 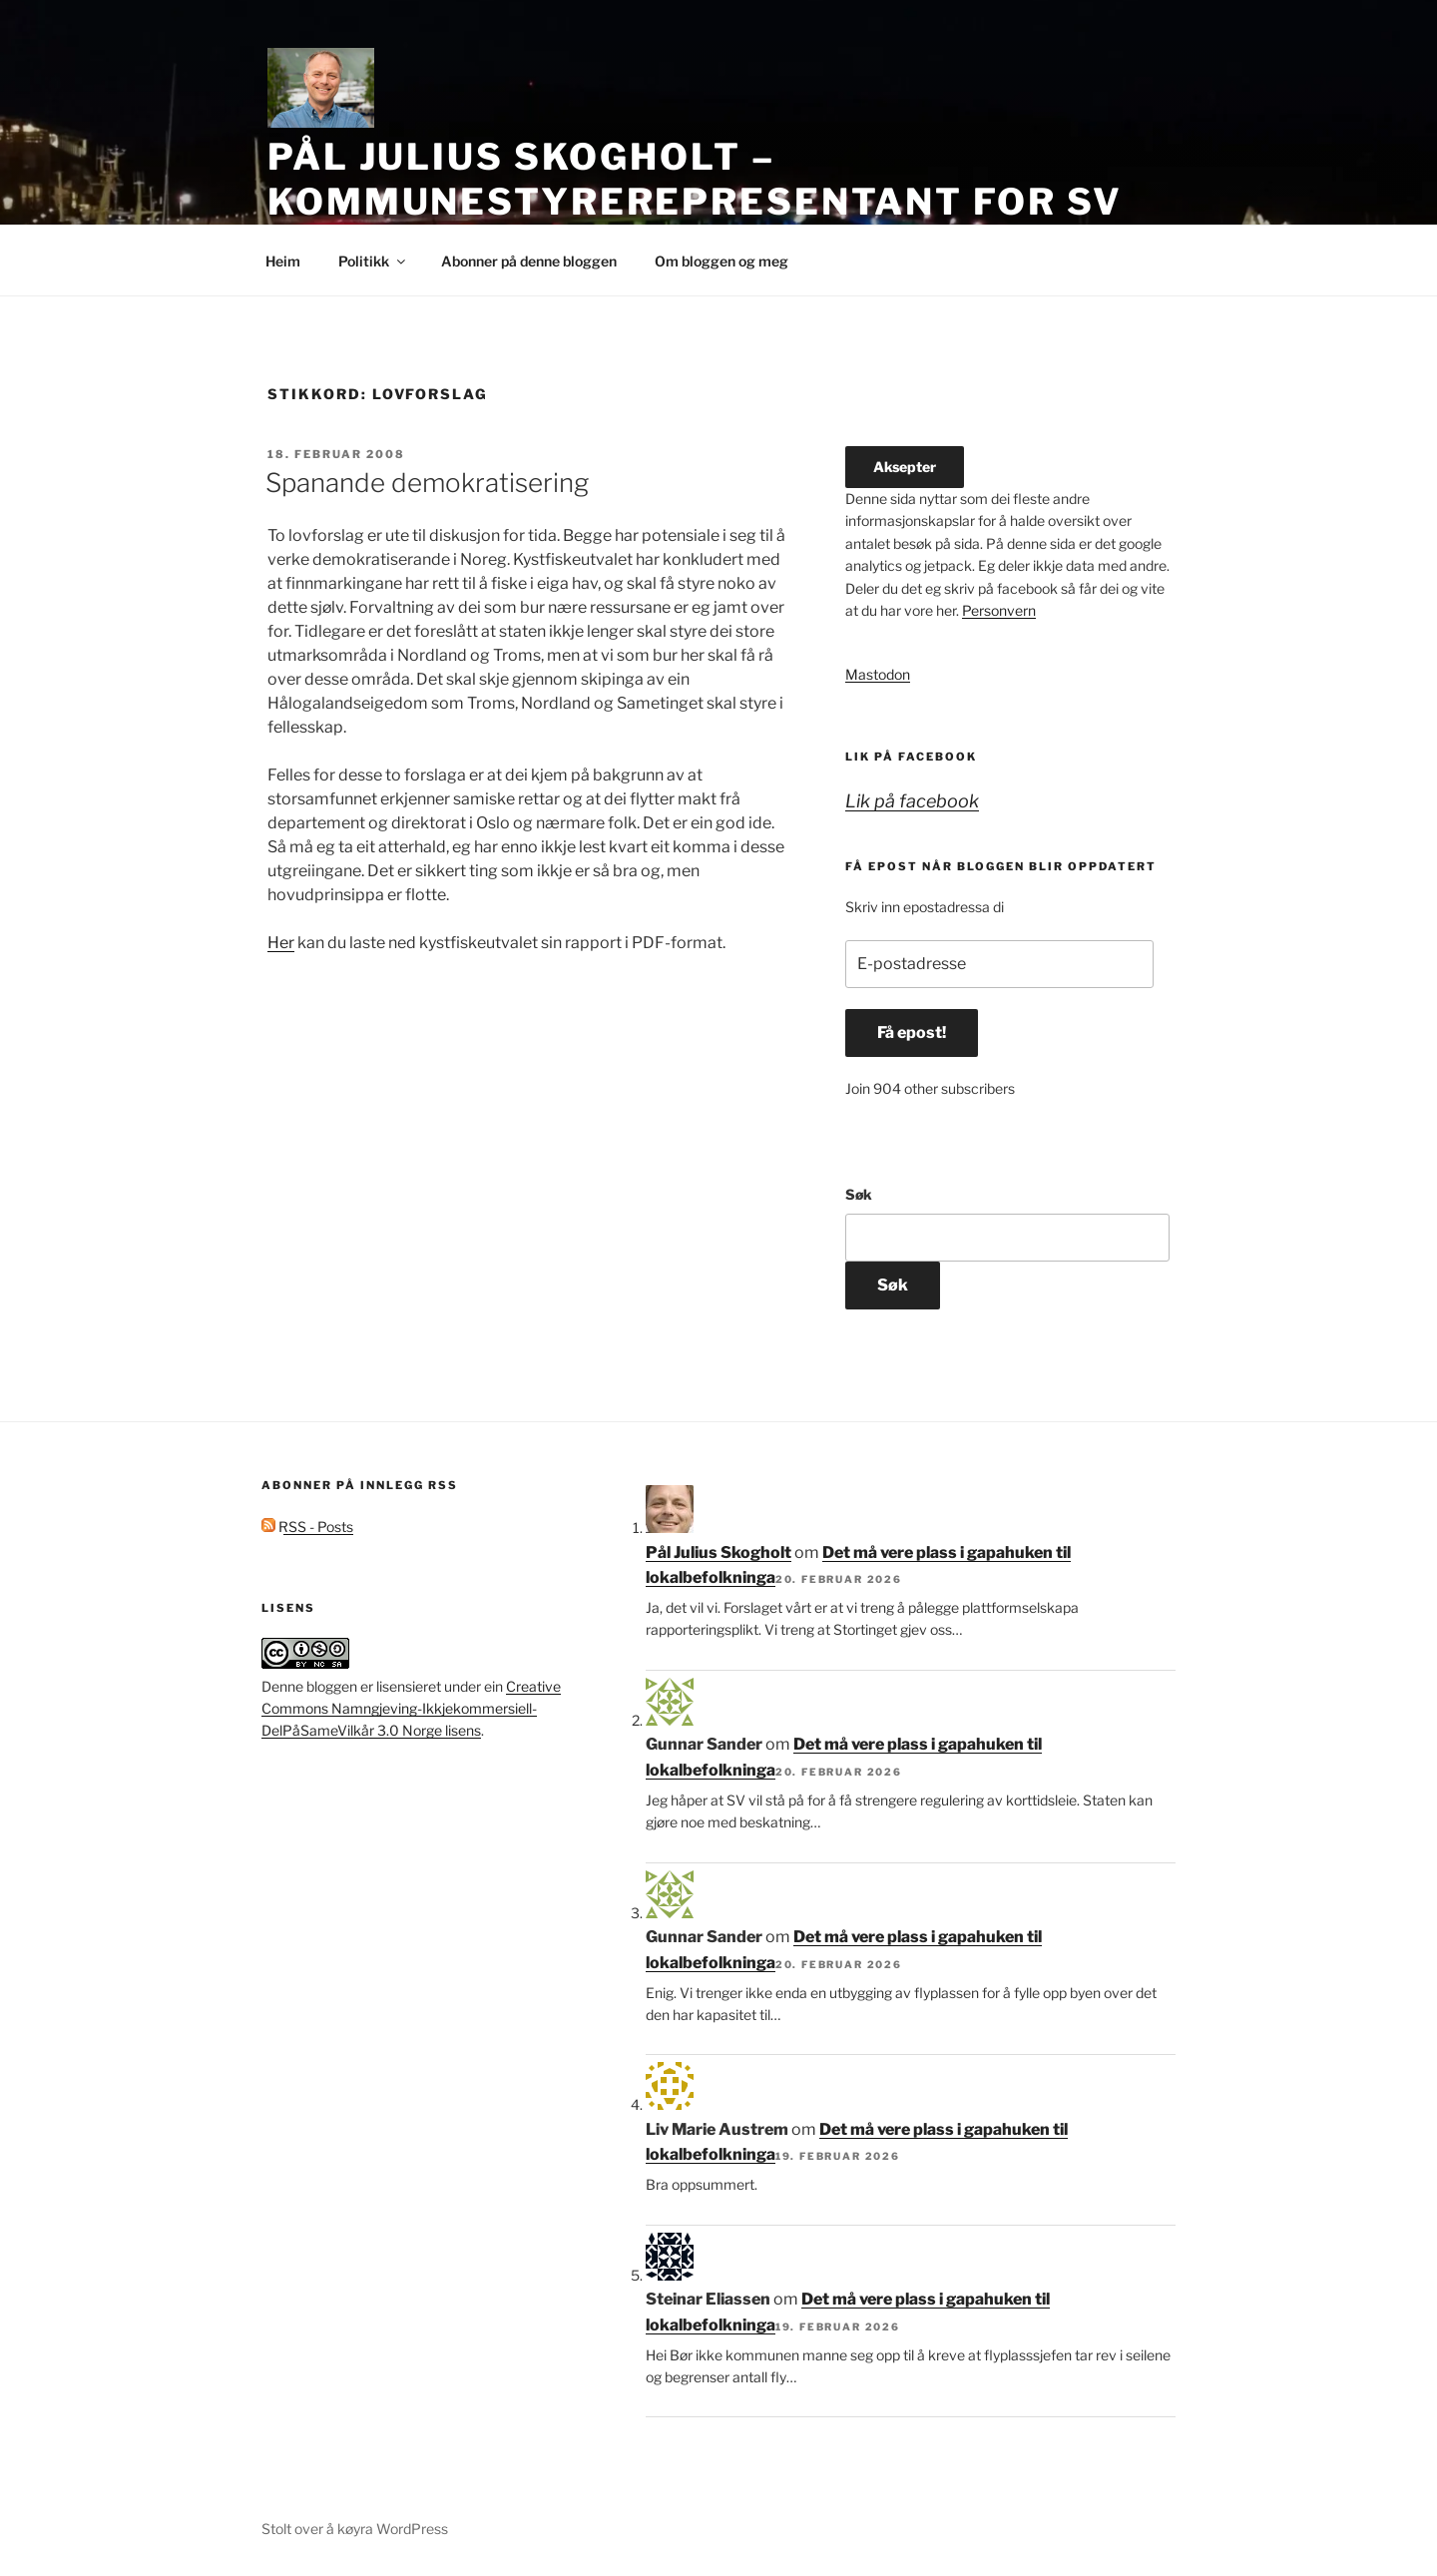 What do you see at coordinates (354, 2528) in the screenshot?
I see `Stolt over å køyra WordPress` at bounding box center [354, 2528].